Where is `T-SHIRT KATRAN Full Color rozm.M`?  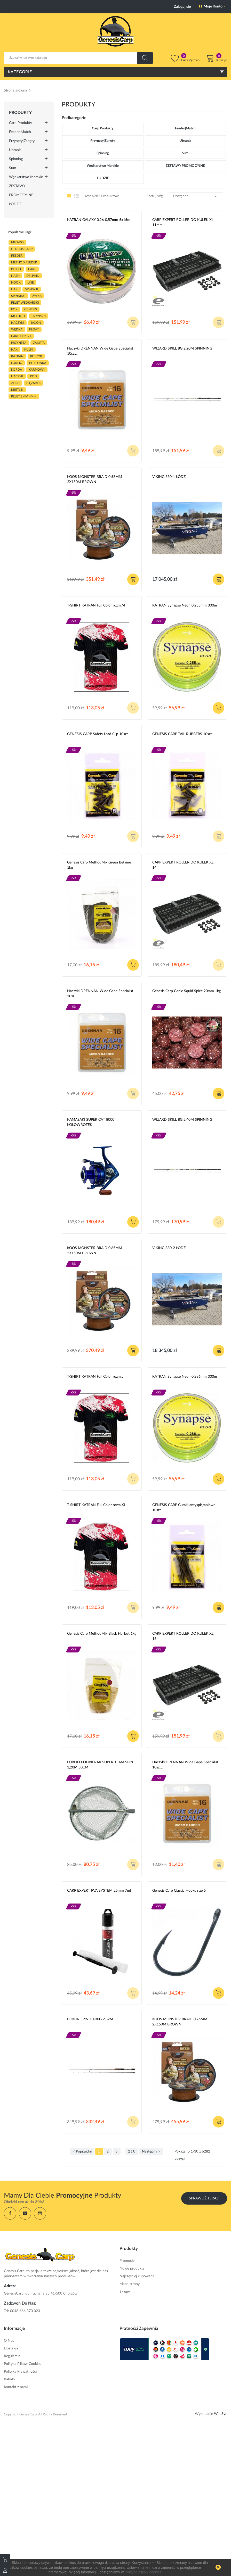
T-SHIRT KATRAN Full Color rozm.M is located at coordinates (96, 605).